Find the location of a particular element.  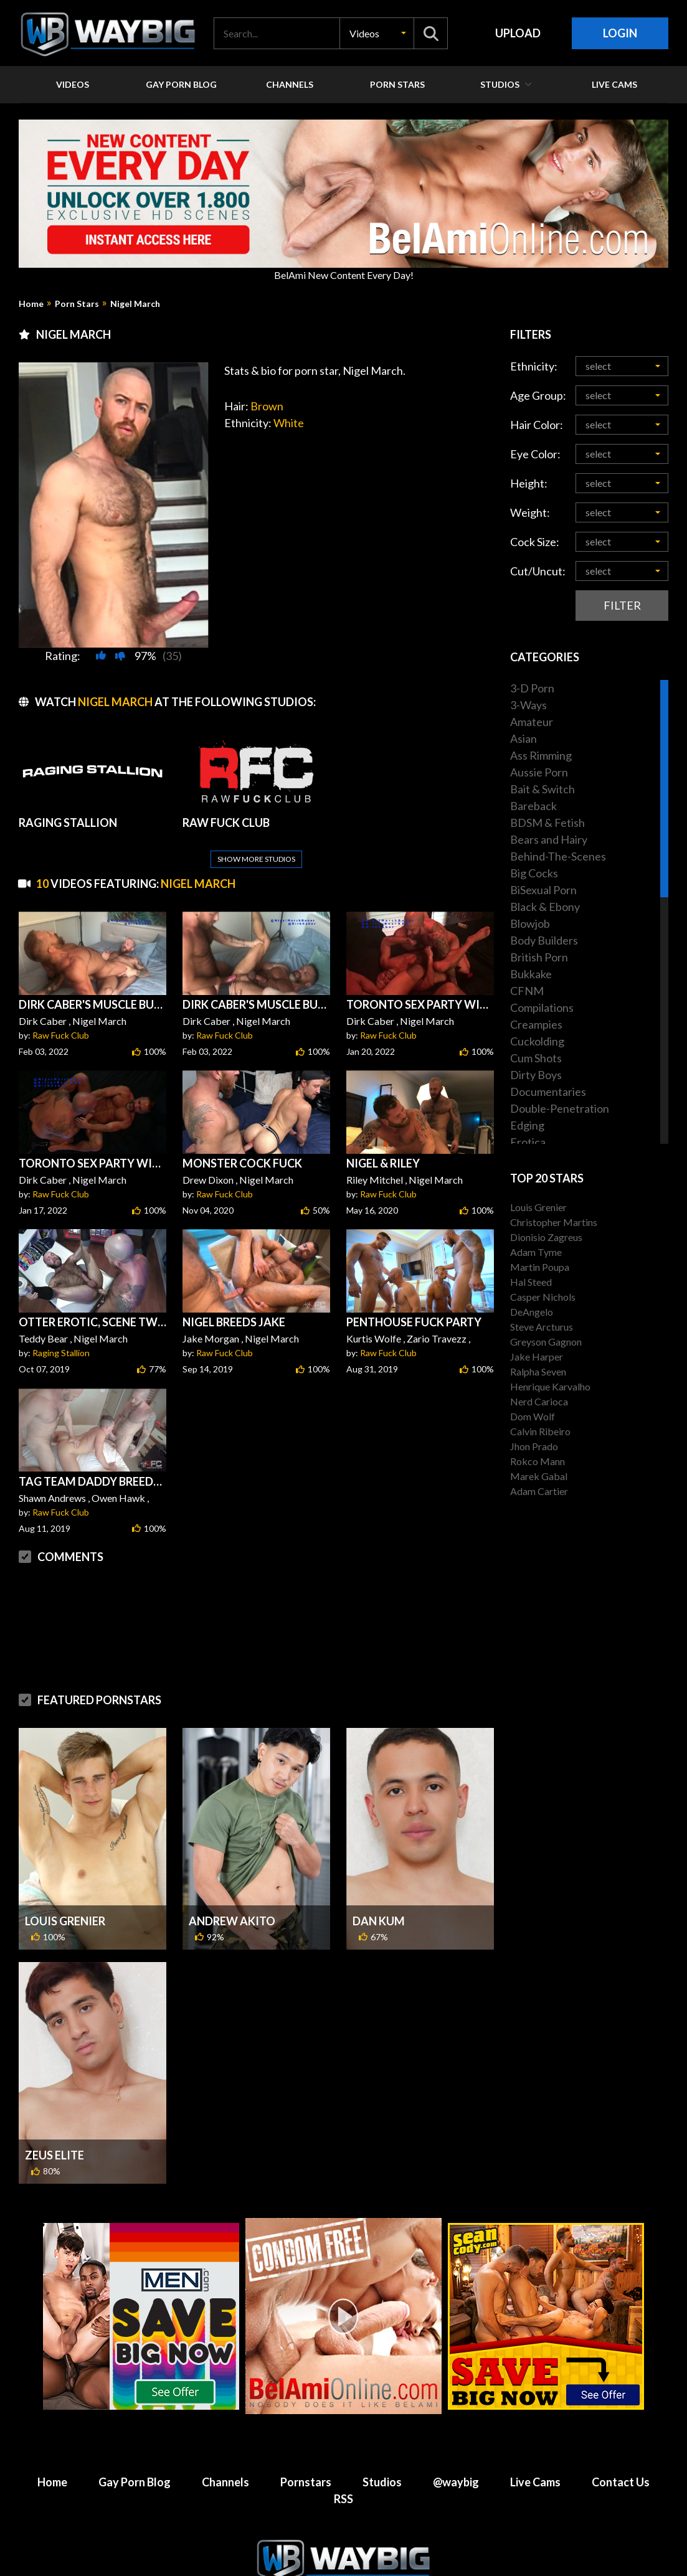

Documentaries is located at coordinates (548, 1091).